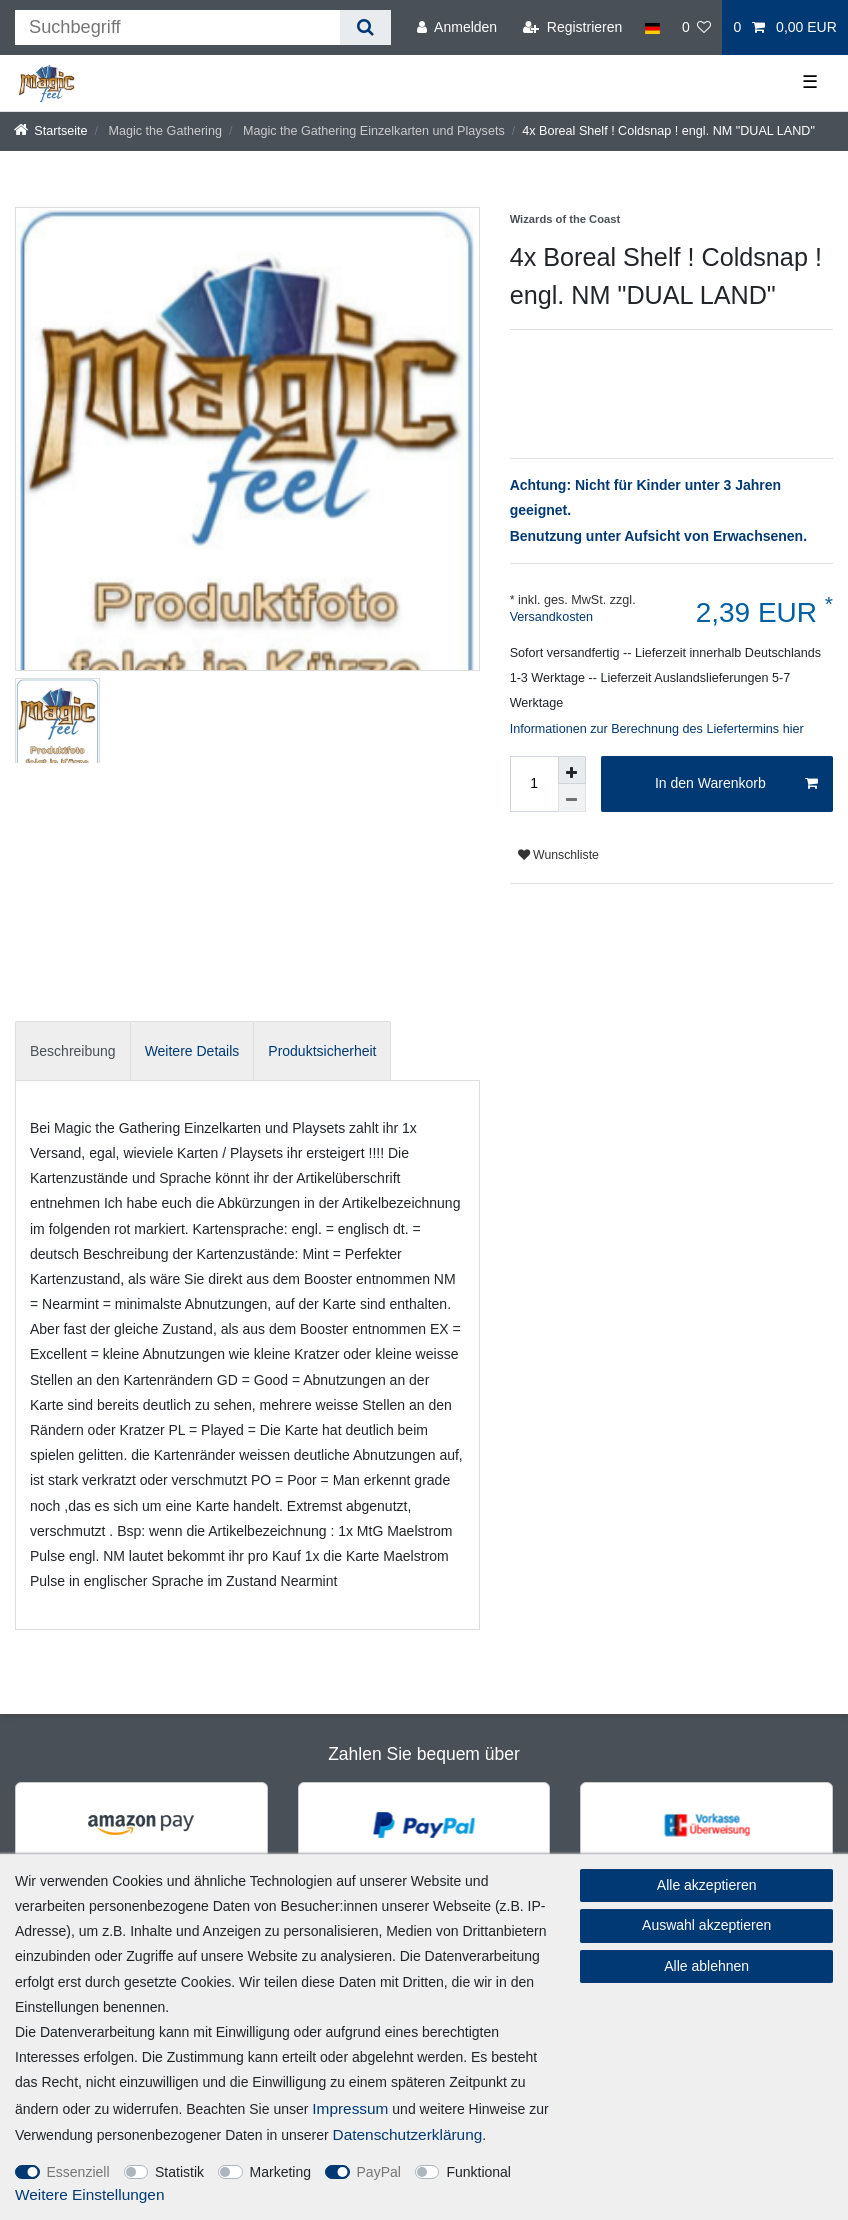  Describe the element at coordinates (365, 27) in the screenshot. I see `[Suche]` at that location.